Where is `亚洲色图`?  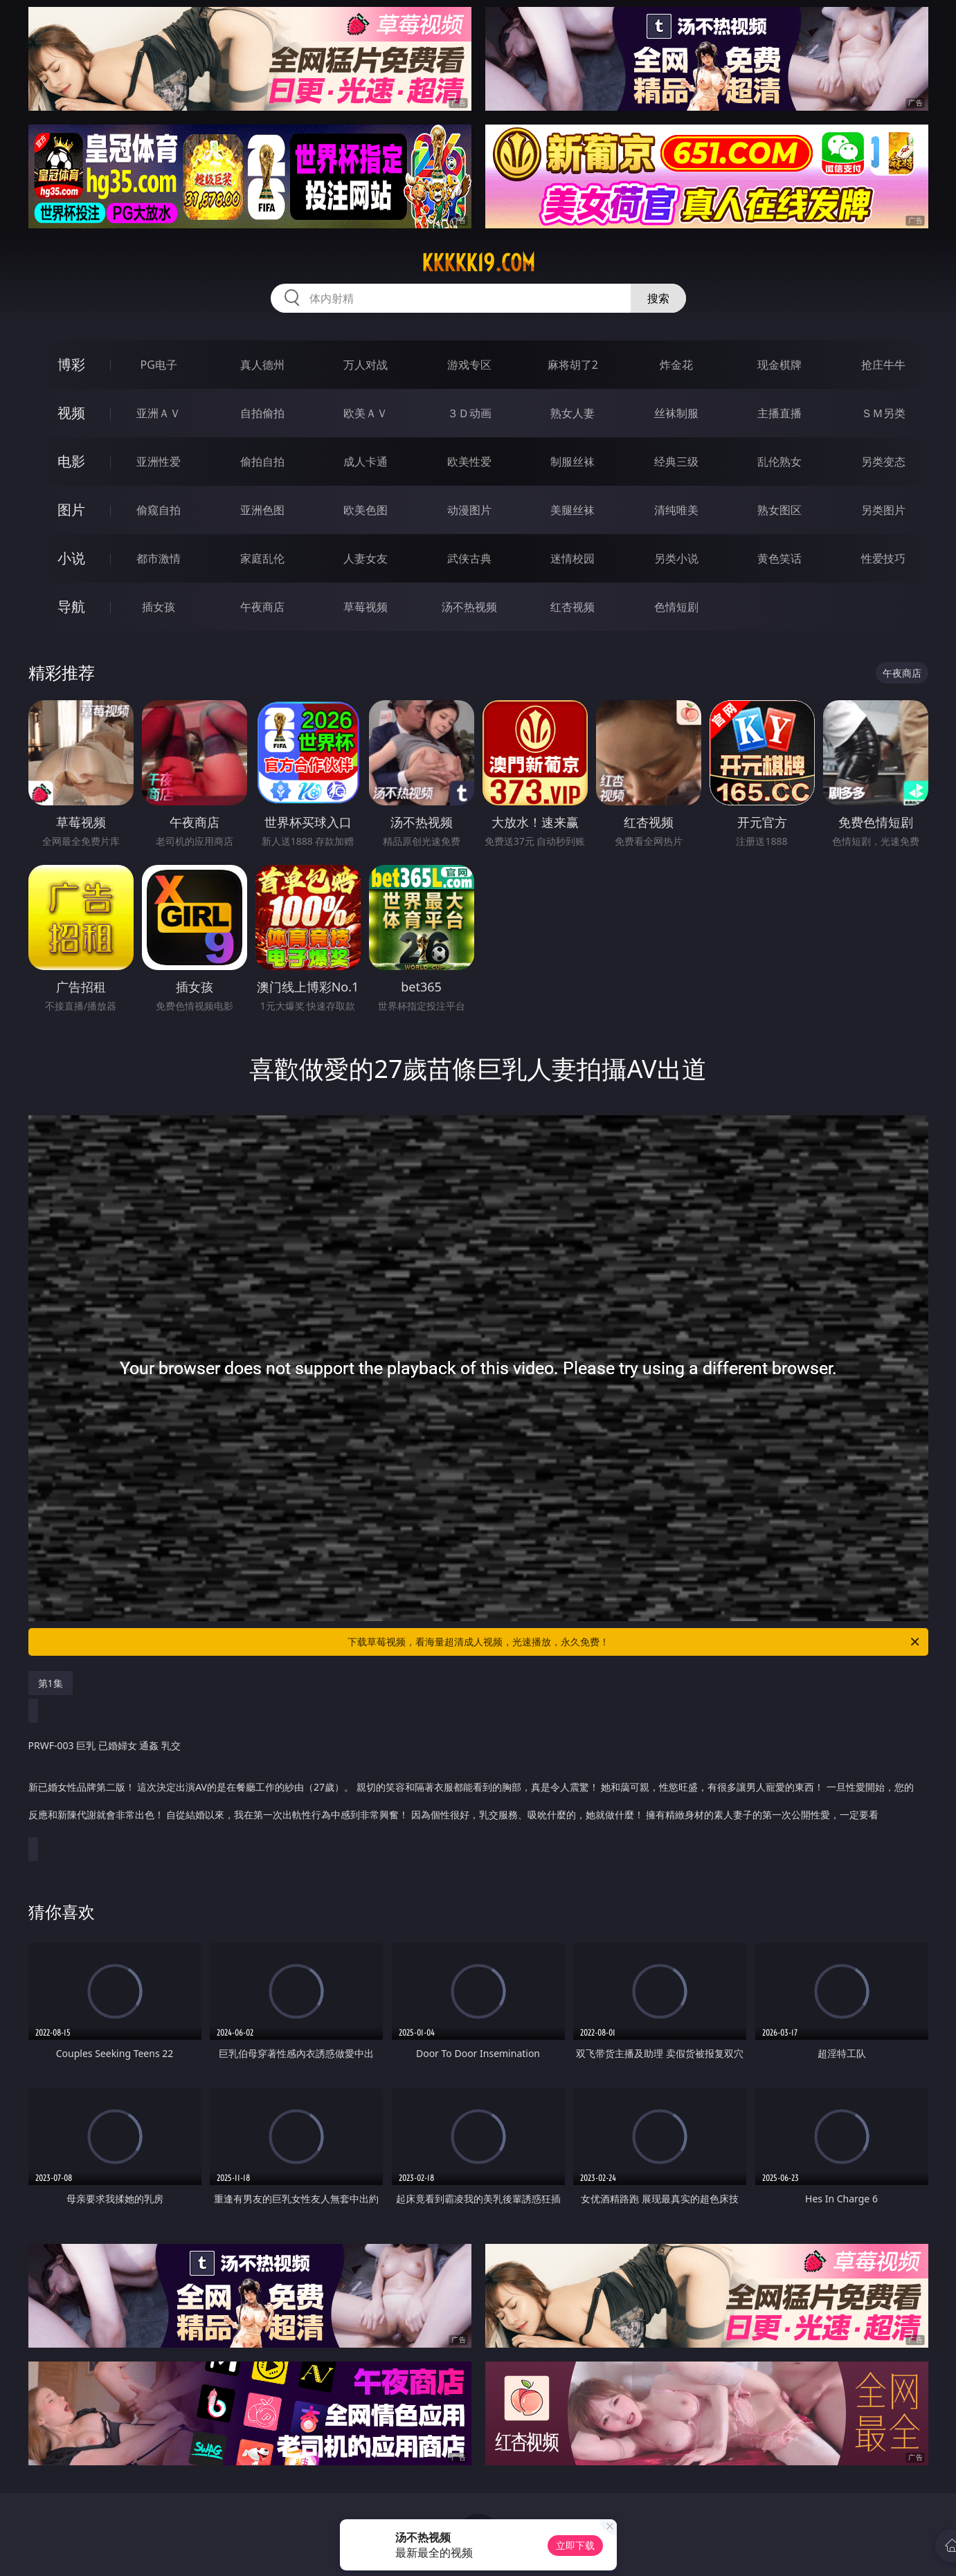
亚洲色图 is located at coordinates (262, 510).